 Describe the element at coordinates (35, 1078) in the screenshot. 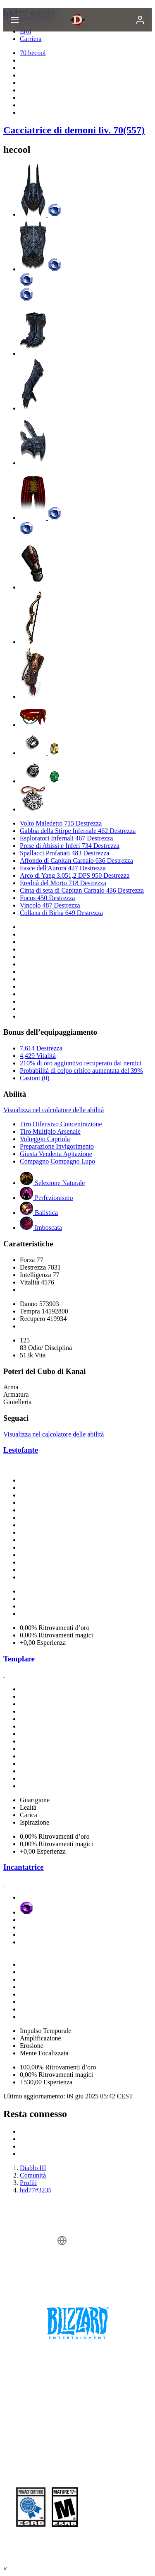

I see `Castoni (0)` at that location.